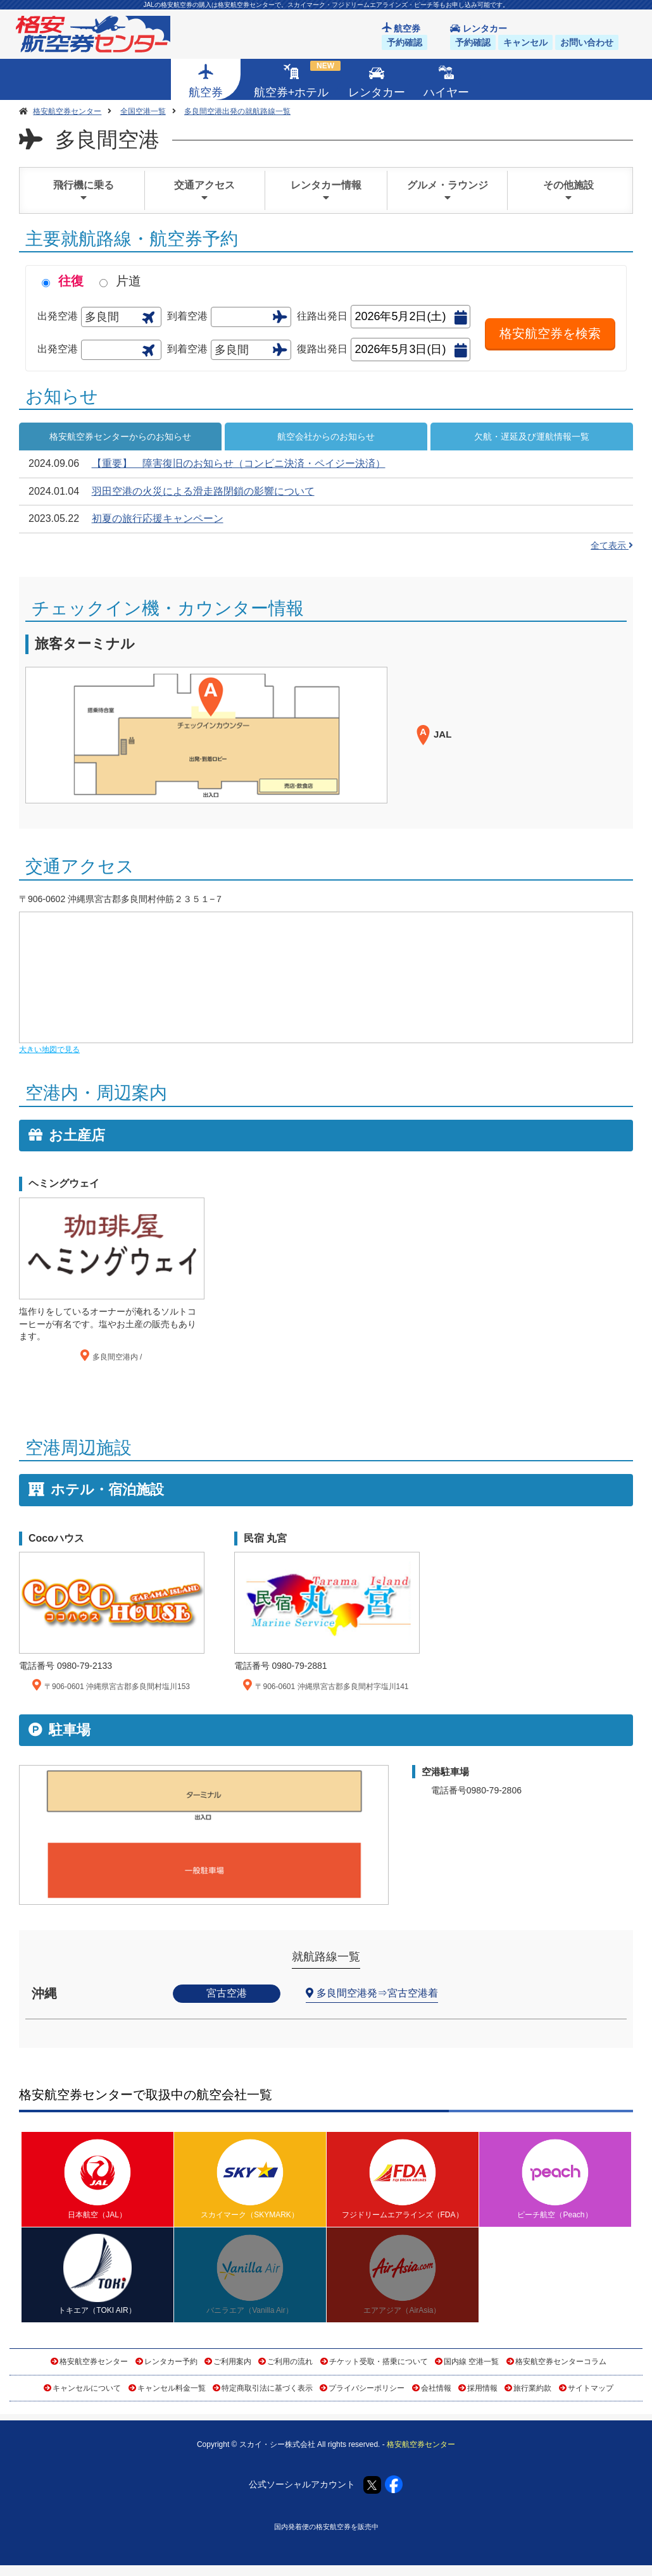 This screenshot has height=2576, width=652. Describe the element at coordinates (87, 2388) in the screenshot. I see `キャンセルについて` at that location.